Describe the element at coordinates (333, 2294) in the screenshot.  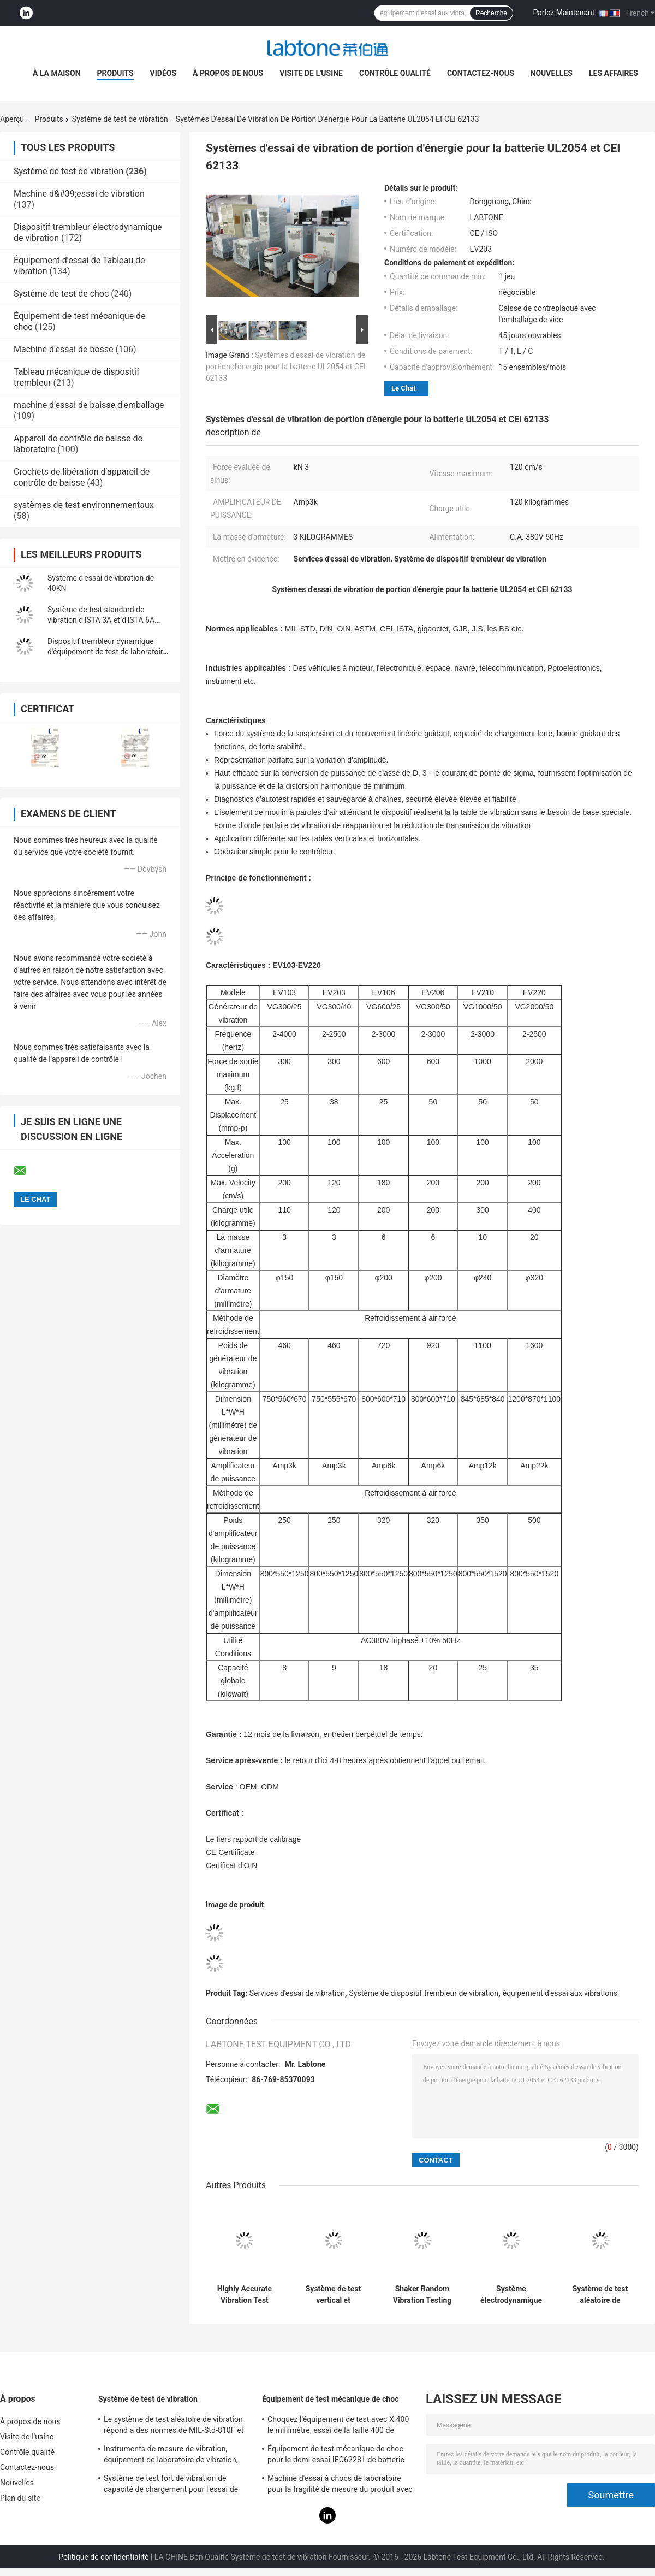
I see `Système de test vertical et horizontal de vibration de Tableau de glissement avec la norme d'ISTA MIL-STD` at that location.